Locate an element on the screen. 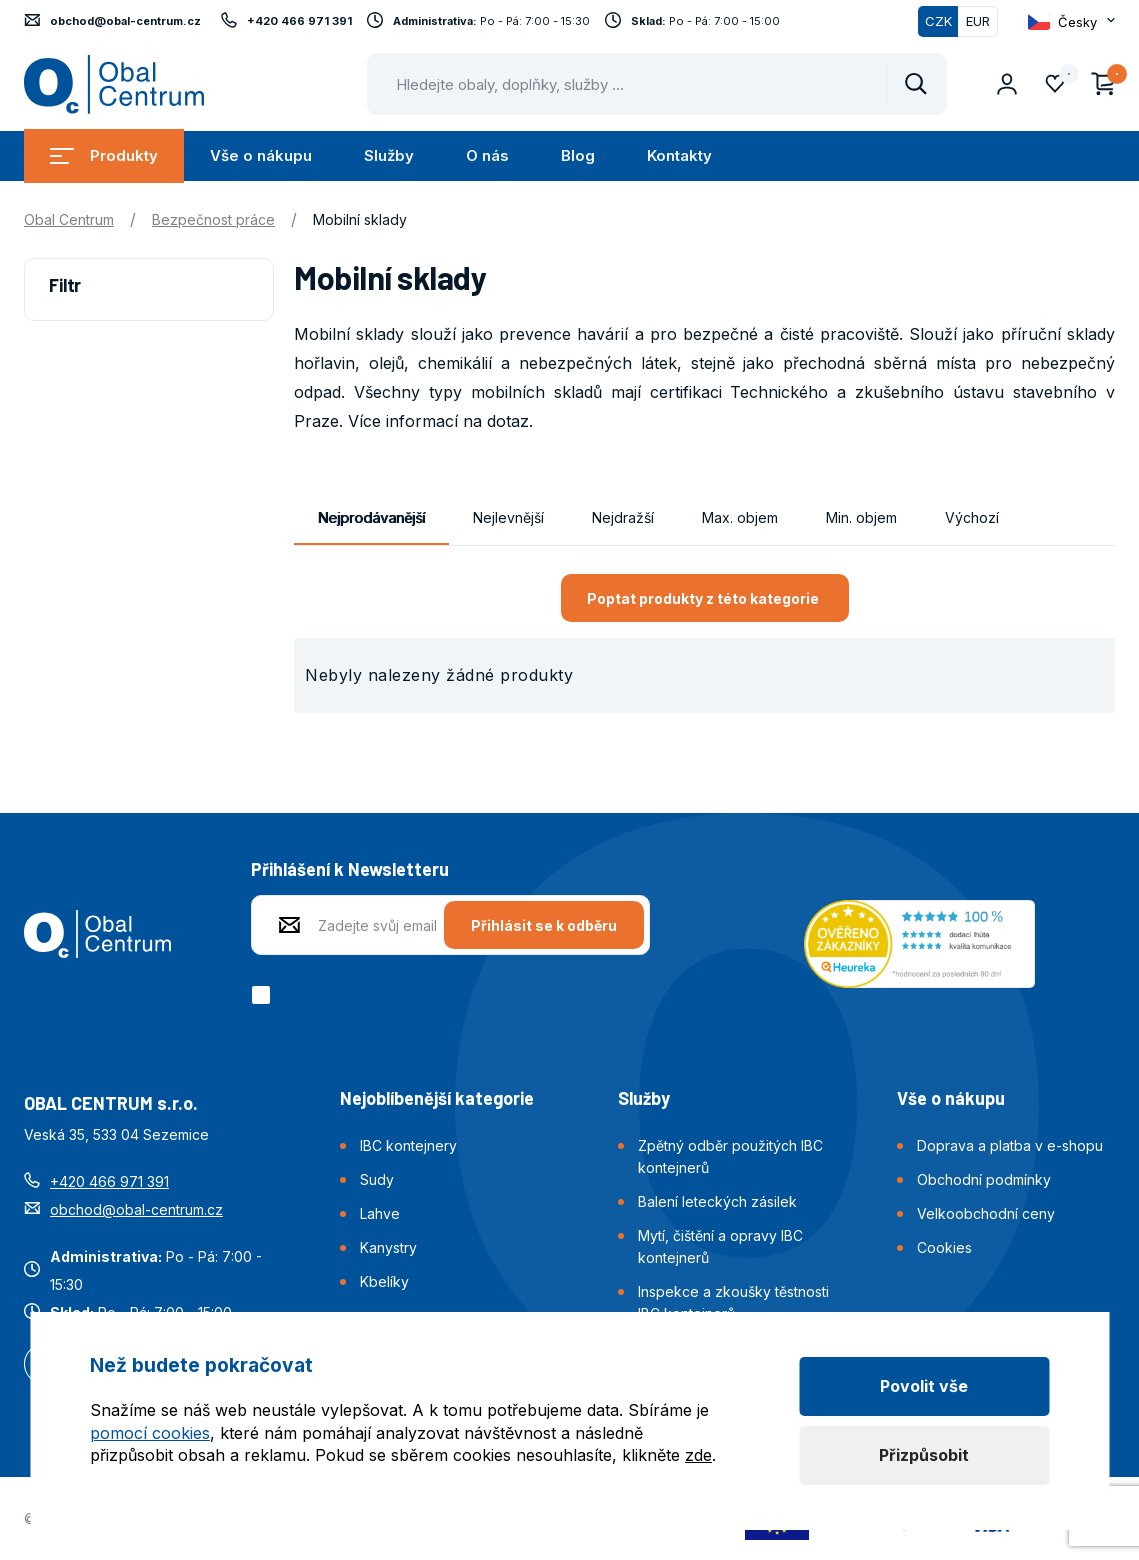 The height and width of the screenshot is (1560, 1139). Cookies is located at coordinates (944, 1247).